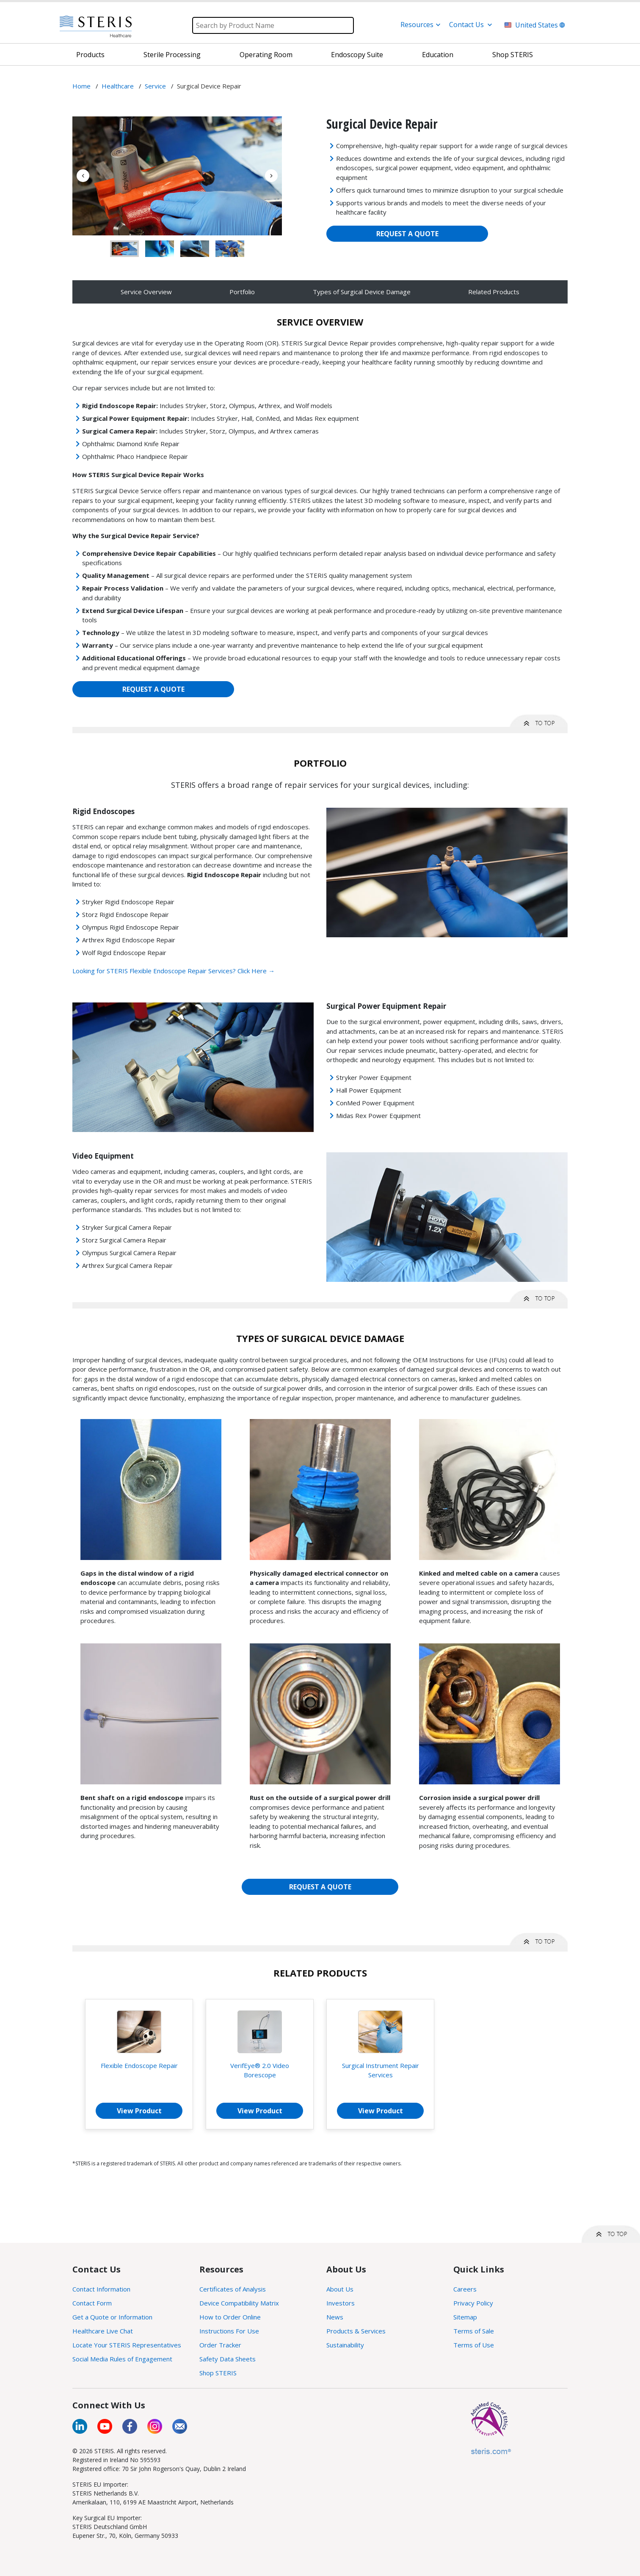  What do you see at coordinates (83, 175) in the screenshot?
I see `Previous` at bounding box center [83, 175].